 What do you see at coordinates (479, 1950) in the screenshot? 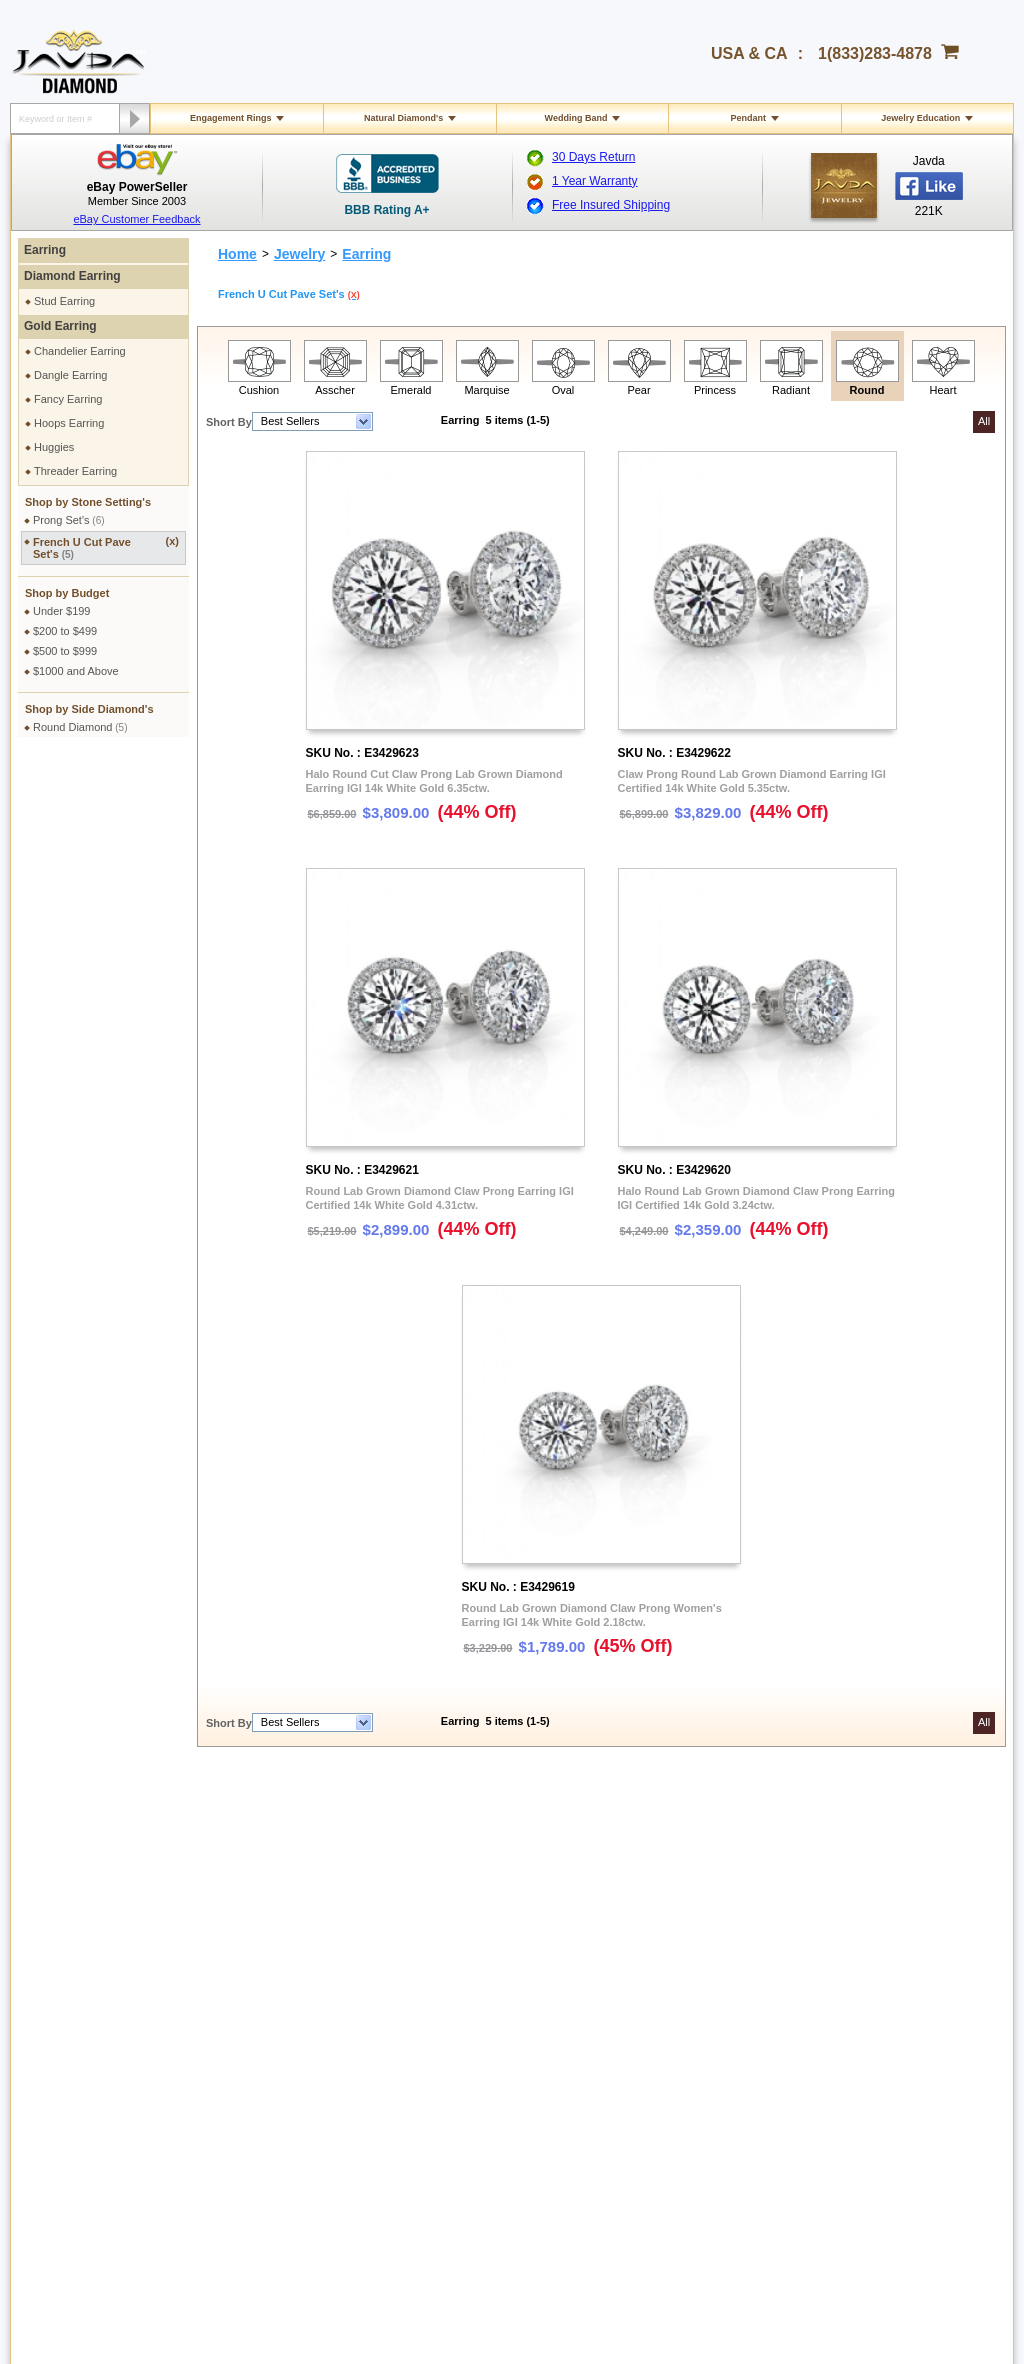
I see `Diamond Education` at bounding box center [479, 1950].